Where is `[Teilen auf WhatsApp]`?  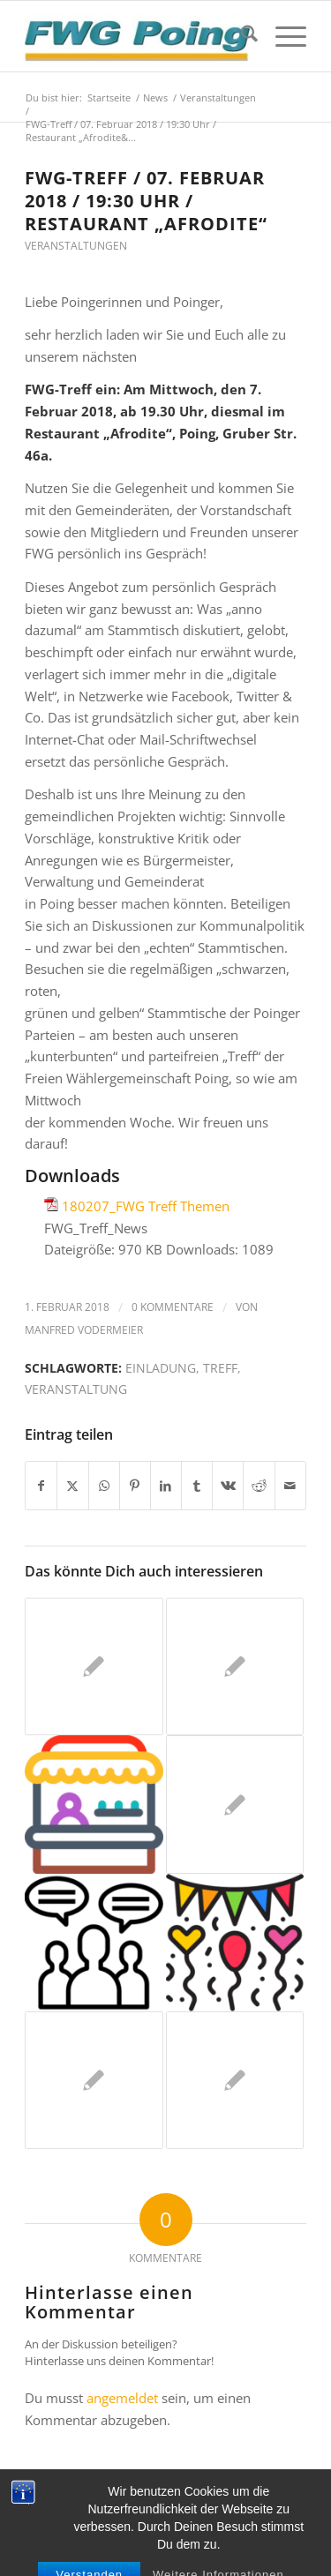 [Teilen auf WhatsApp] is located at coordinates (104, 1486).